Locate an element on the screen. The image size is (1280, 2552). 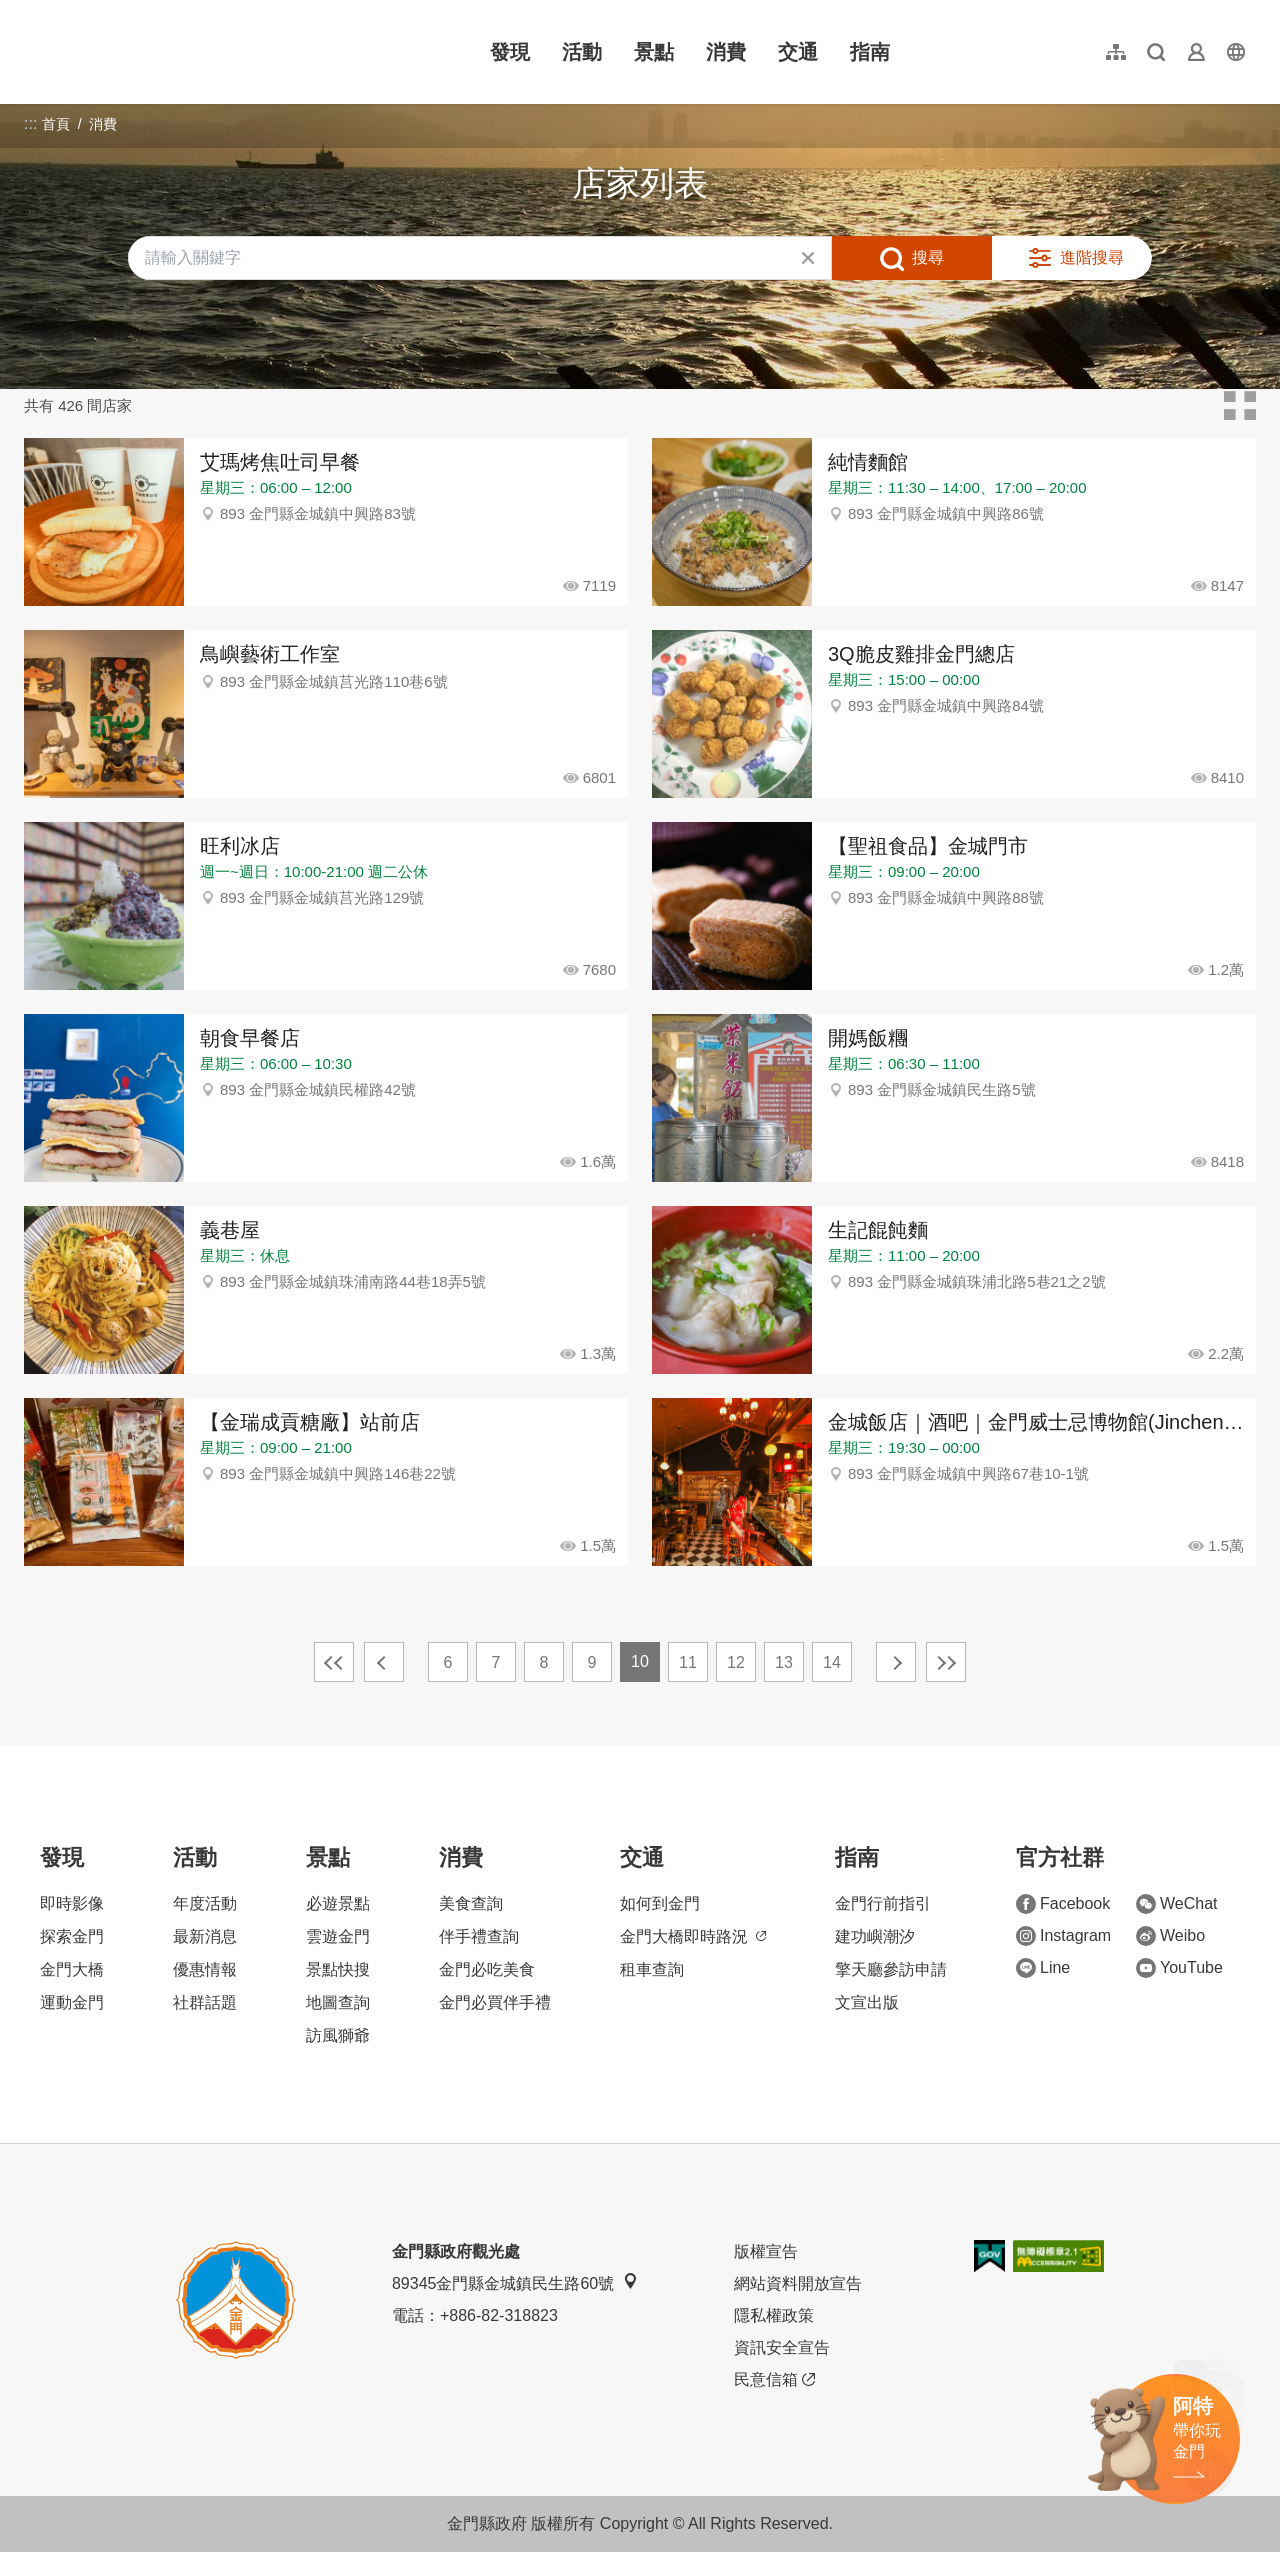
Instagram is located at coordinates (1063, 1936).